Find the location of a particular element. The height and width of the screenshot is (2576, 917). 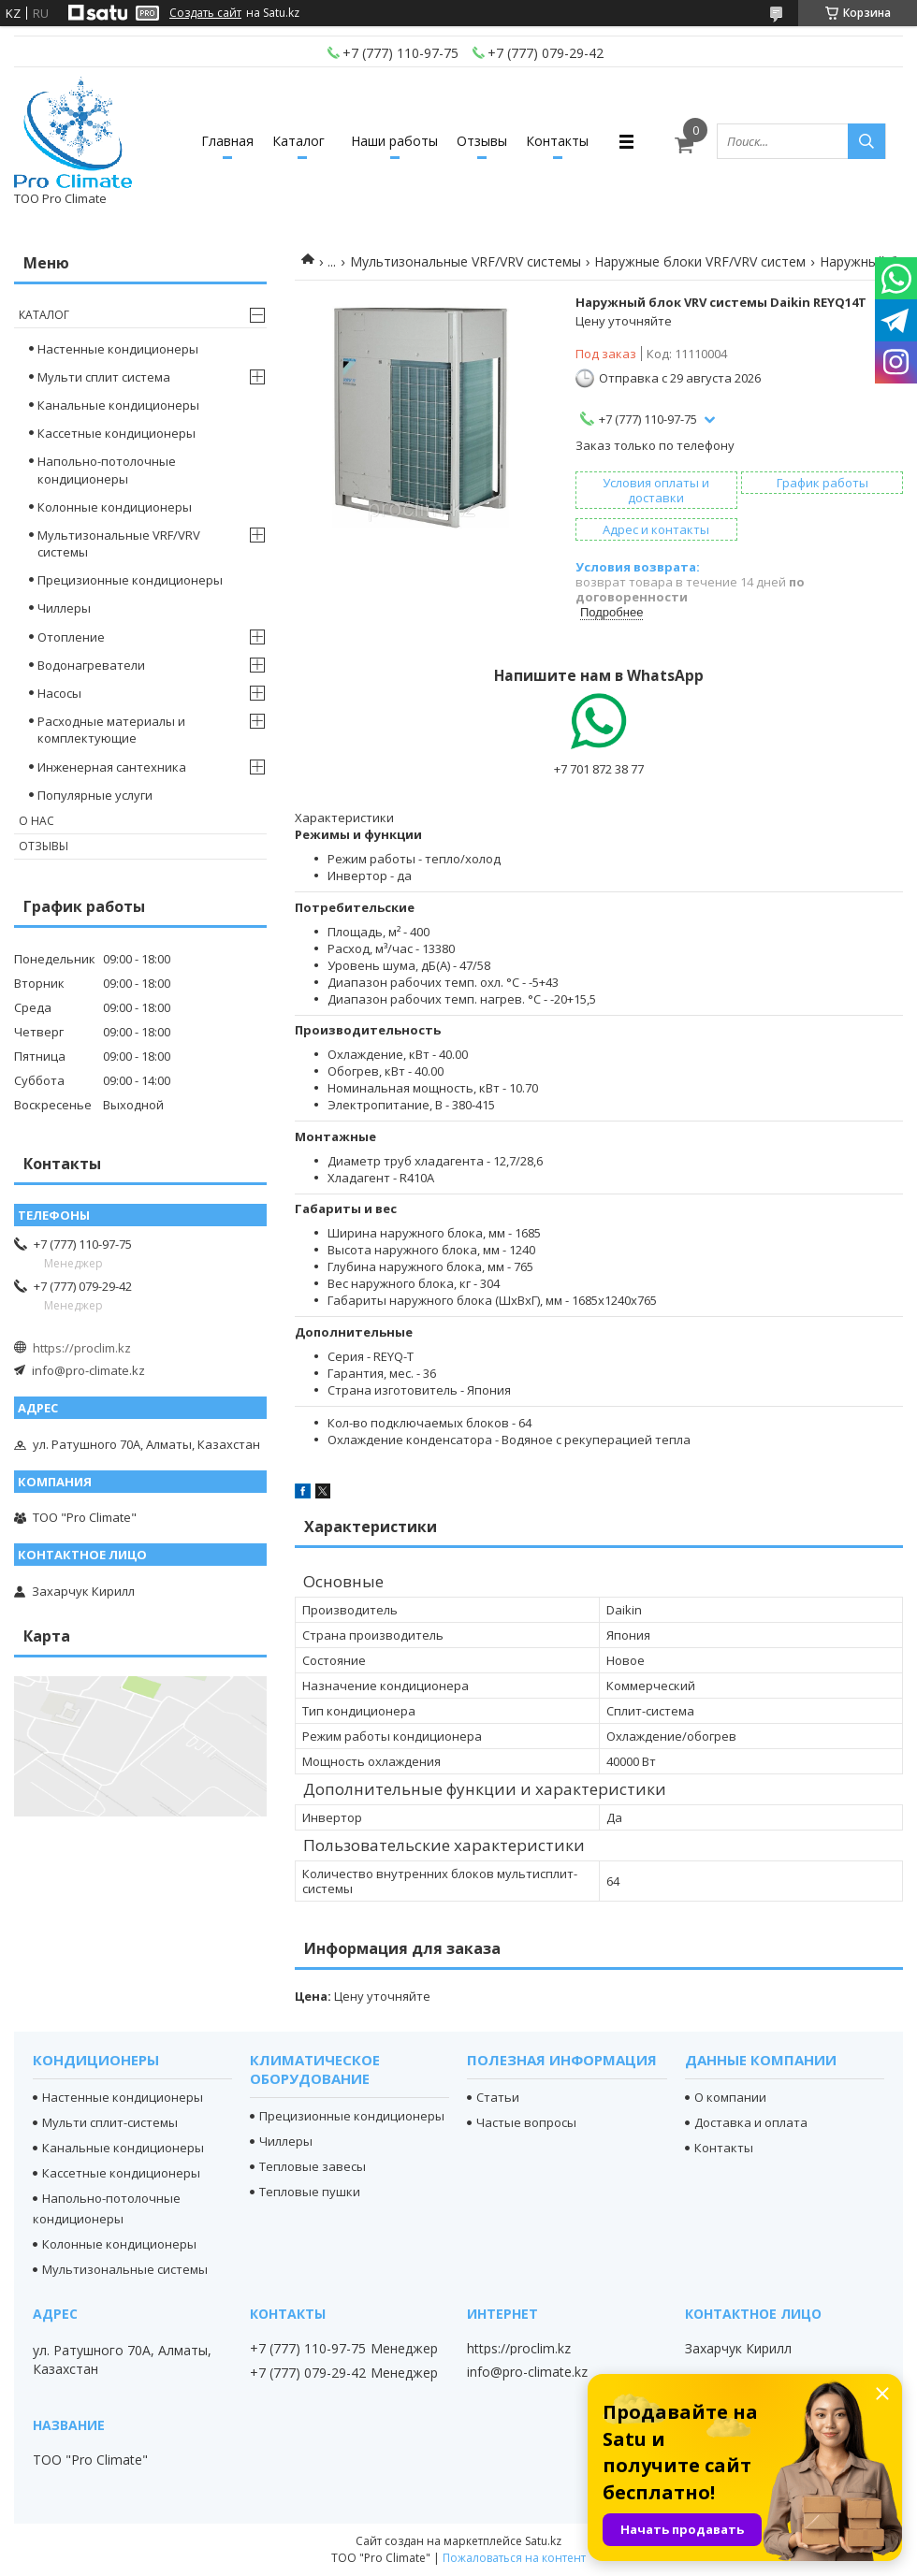

Главная is located at coordinates (227, 141).